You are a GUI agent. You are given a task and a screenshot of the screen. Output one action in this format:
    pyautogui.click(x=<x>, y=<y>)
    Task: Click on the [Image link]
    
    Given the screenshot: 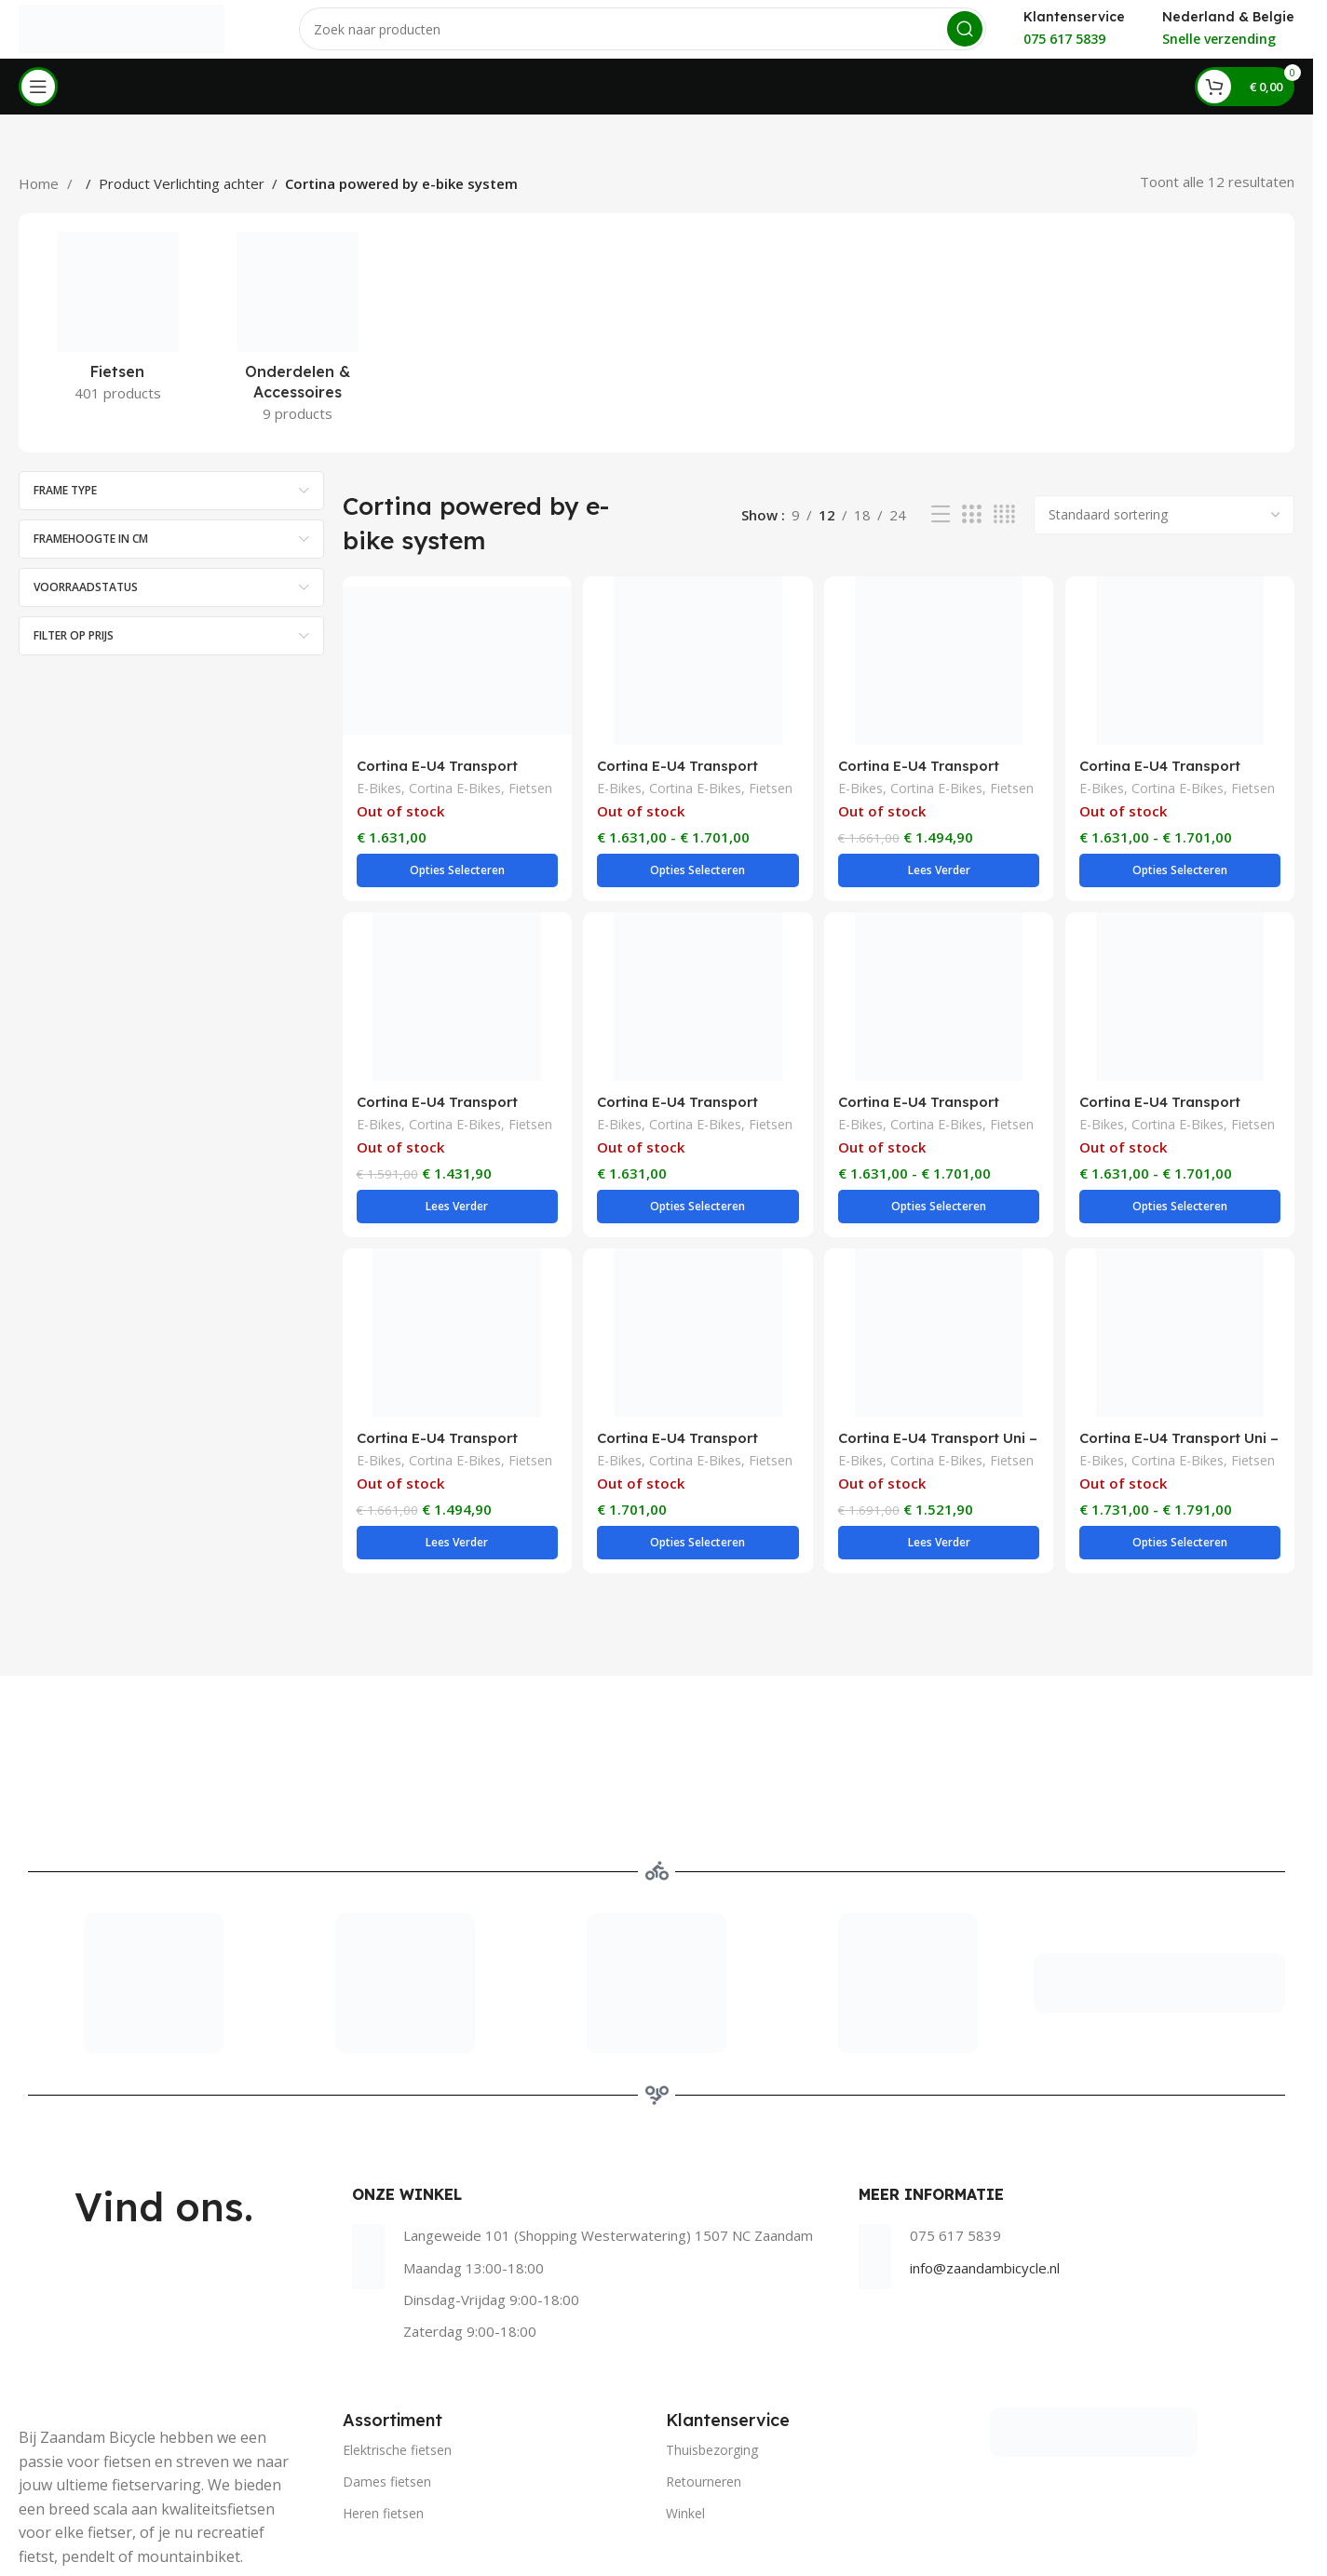 What is the action you would take?
    pyautogui.click(x=1094, y=2349)
    